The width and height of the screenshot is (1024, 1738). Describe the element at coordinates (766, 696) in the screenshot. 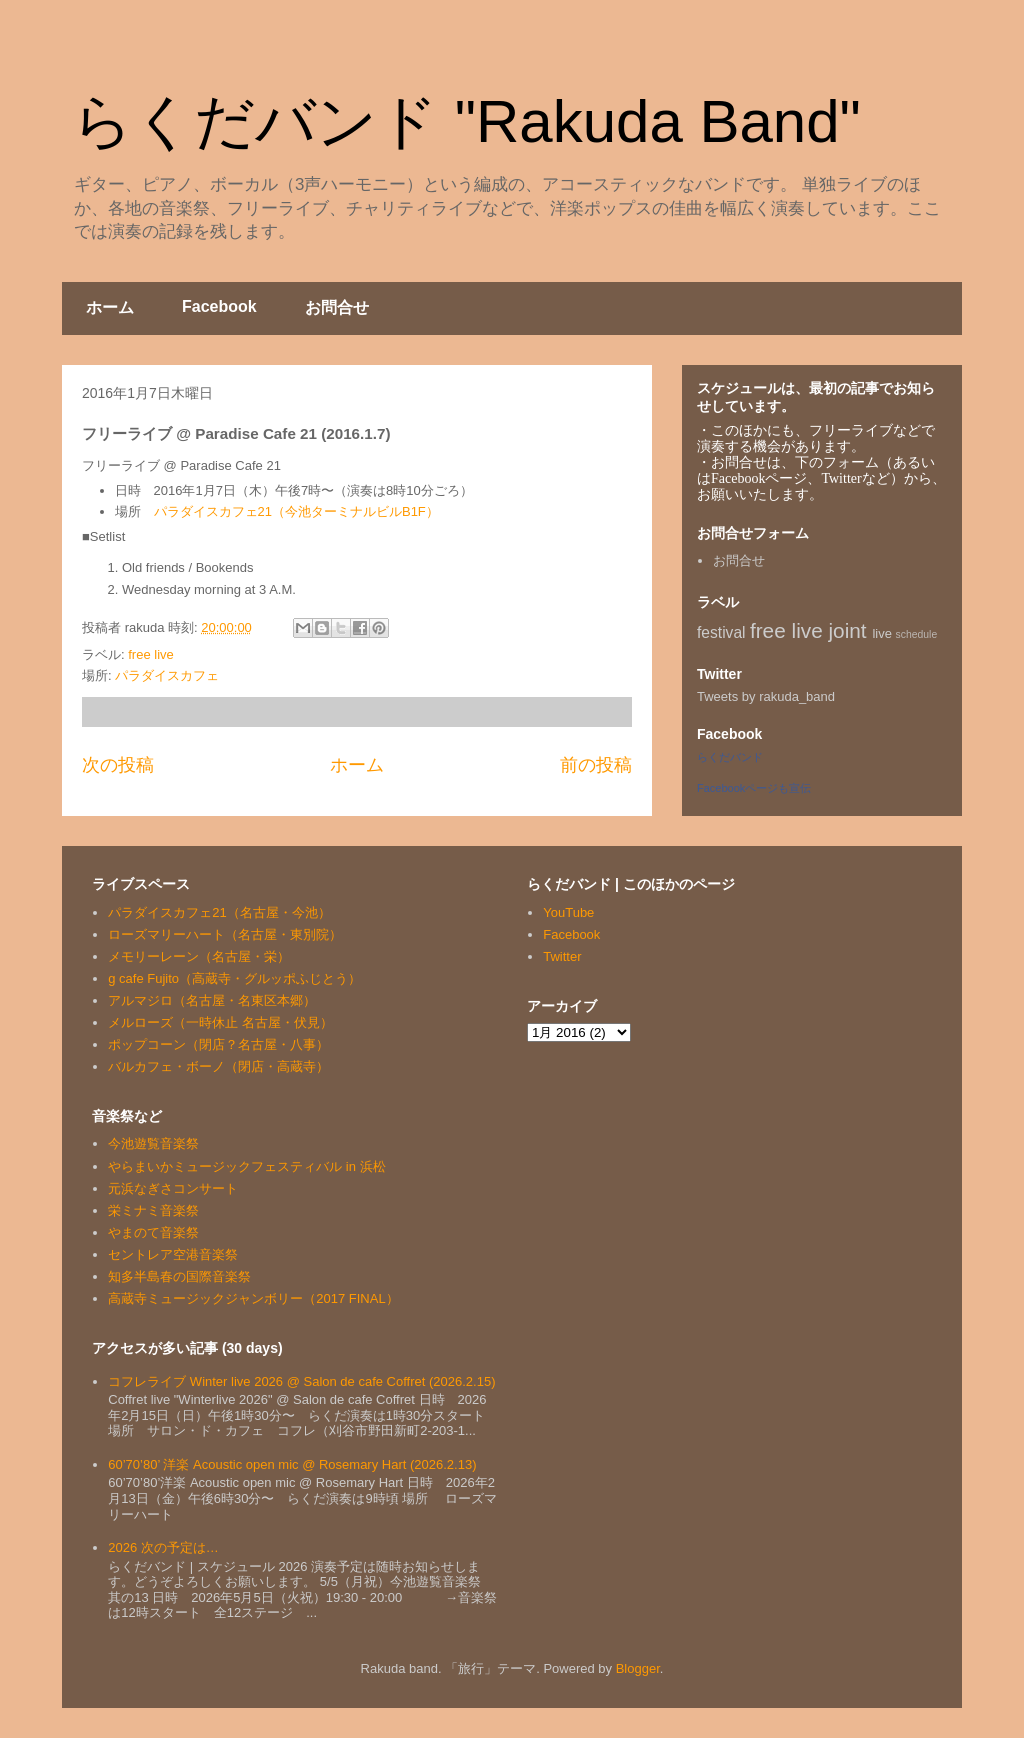

I see `Tweets by rakuda_band` at that location.